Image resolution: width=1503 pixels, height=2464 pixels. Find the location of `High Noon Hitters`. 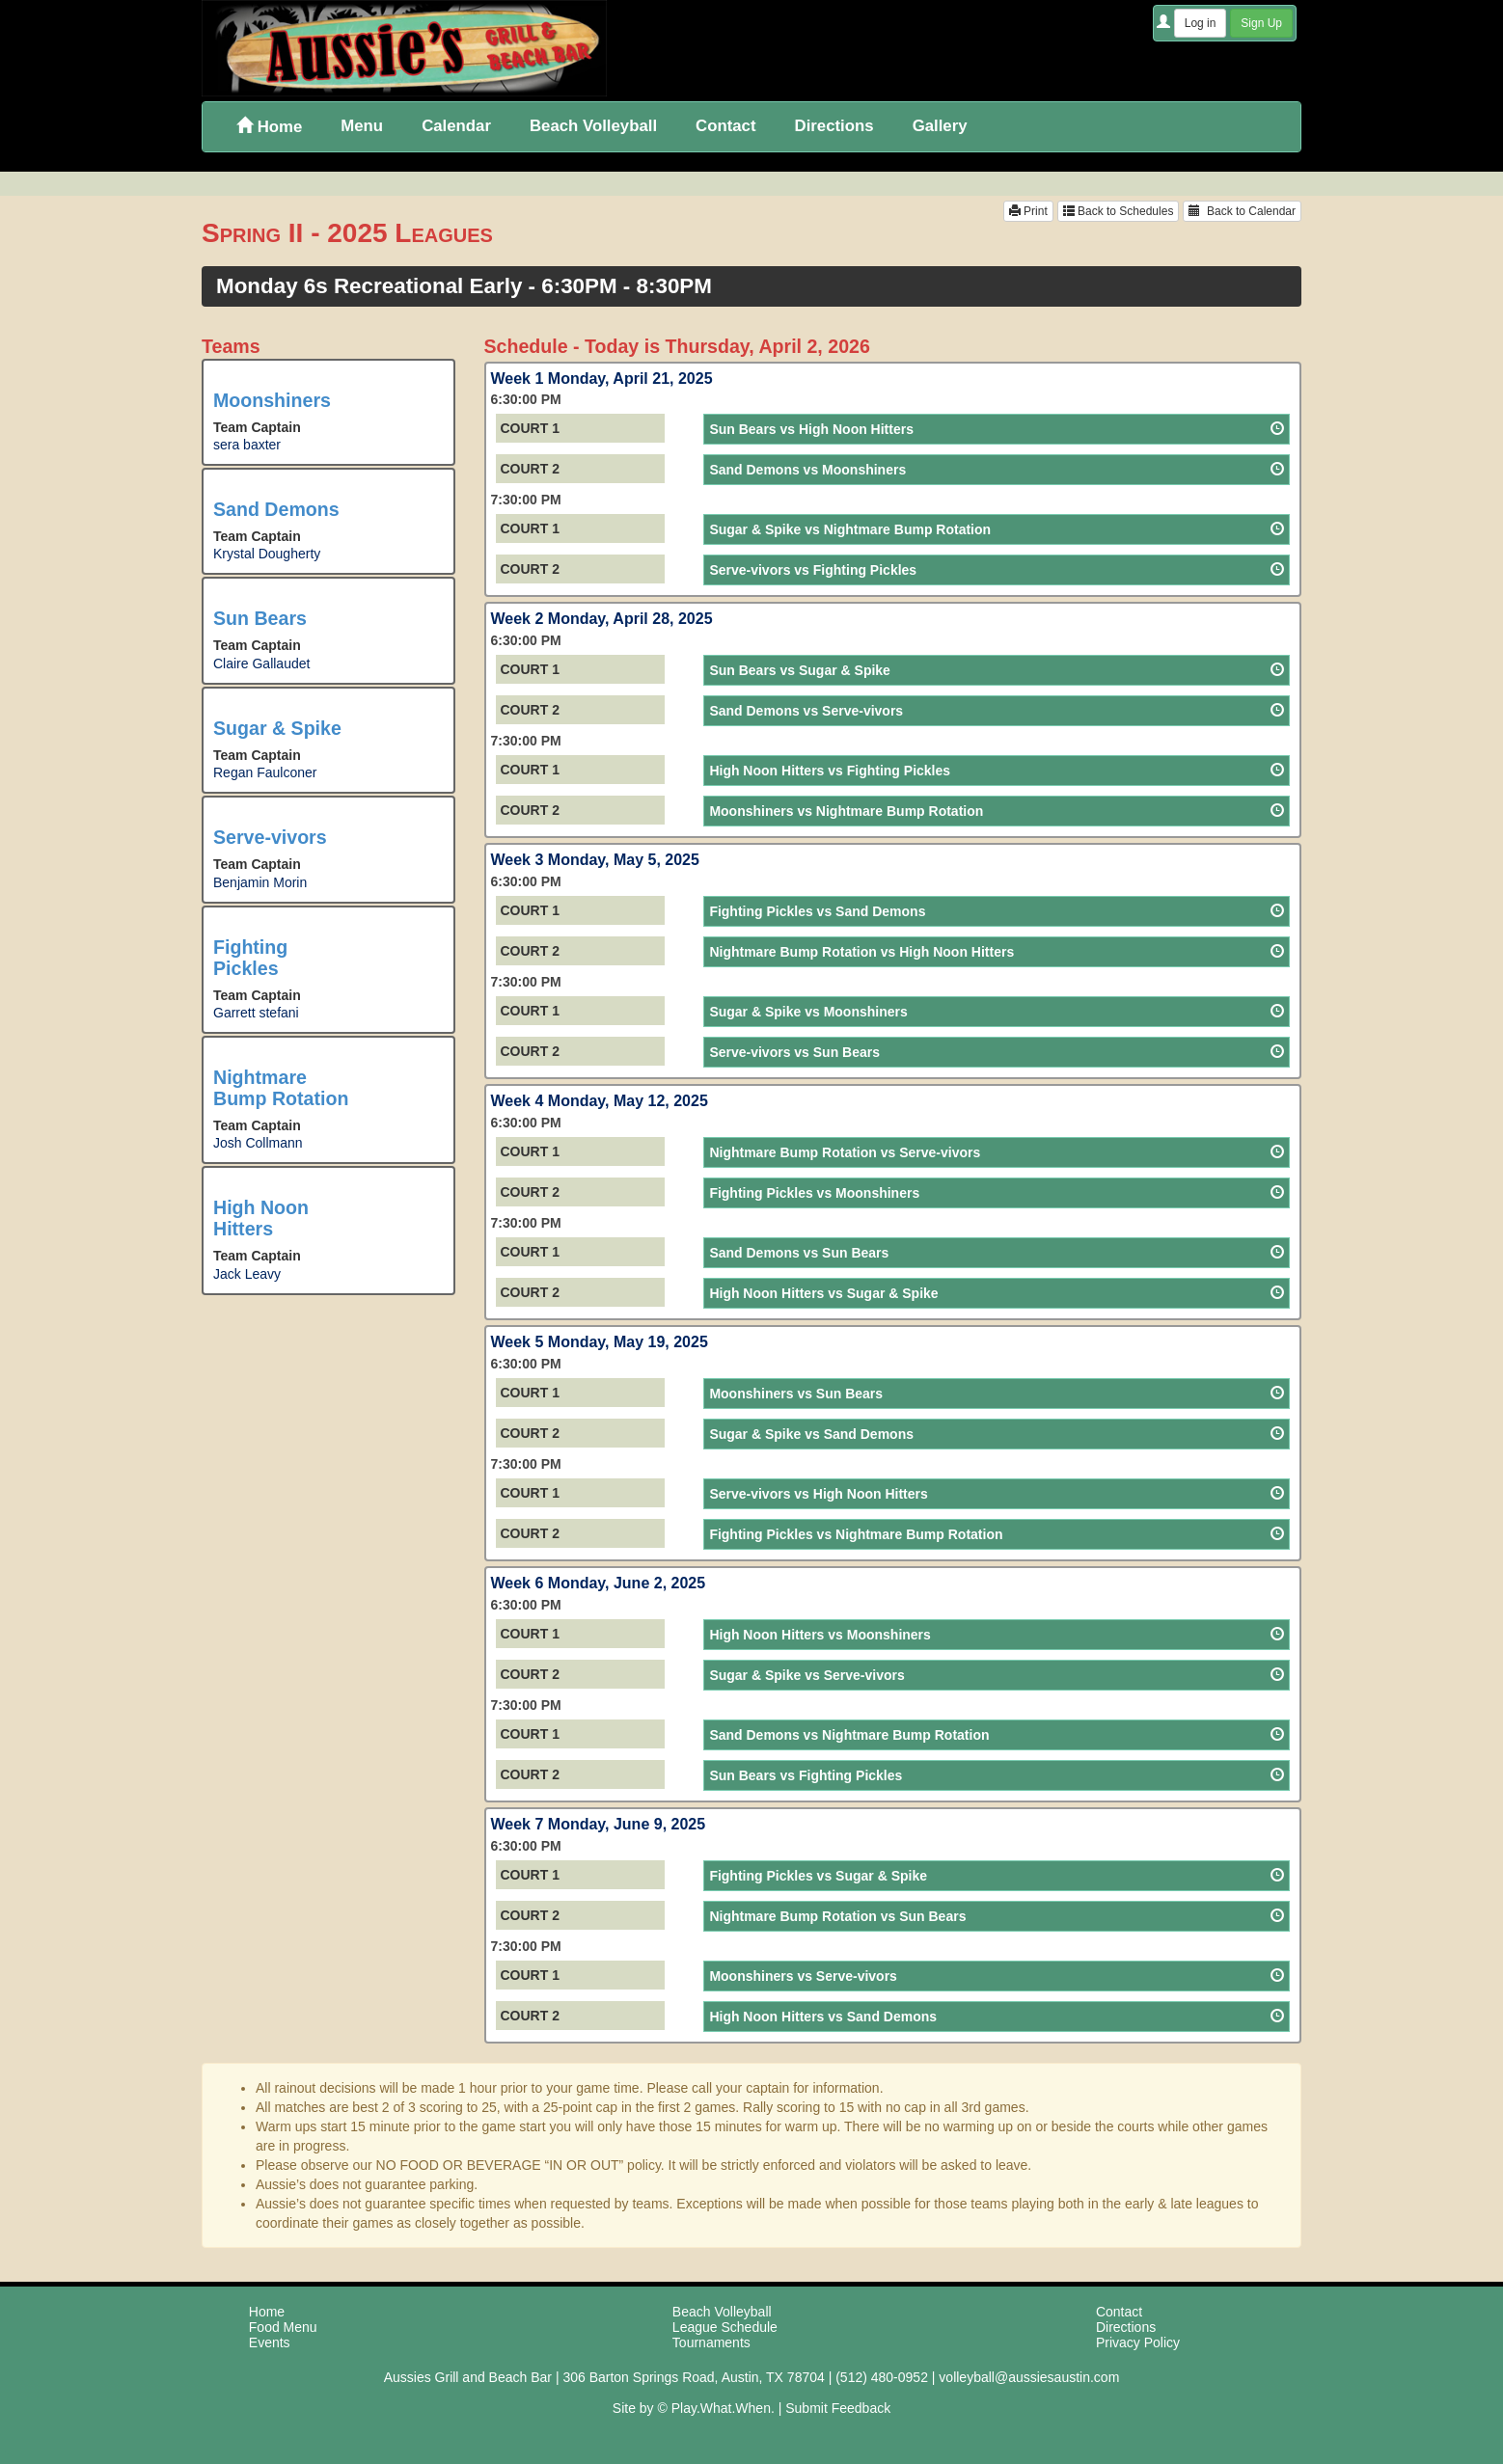

High Noon Hitters is located at coordinates (261, 1218).